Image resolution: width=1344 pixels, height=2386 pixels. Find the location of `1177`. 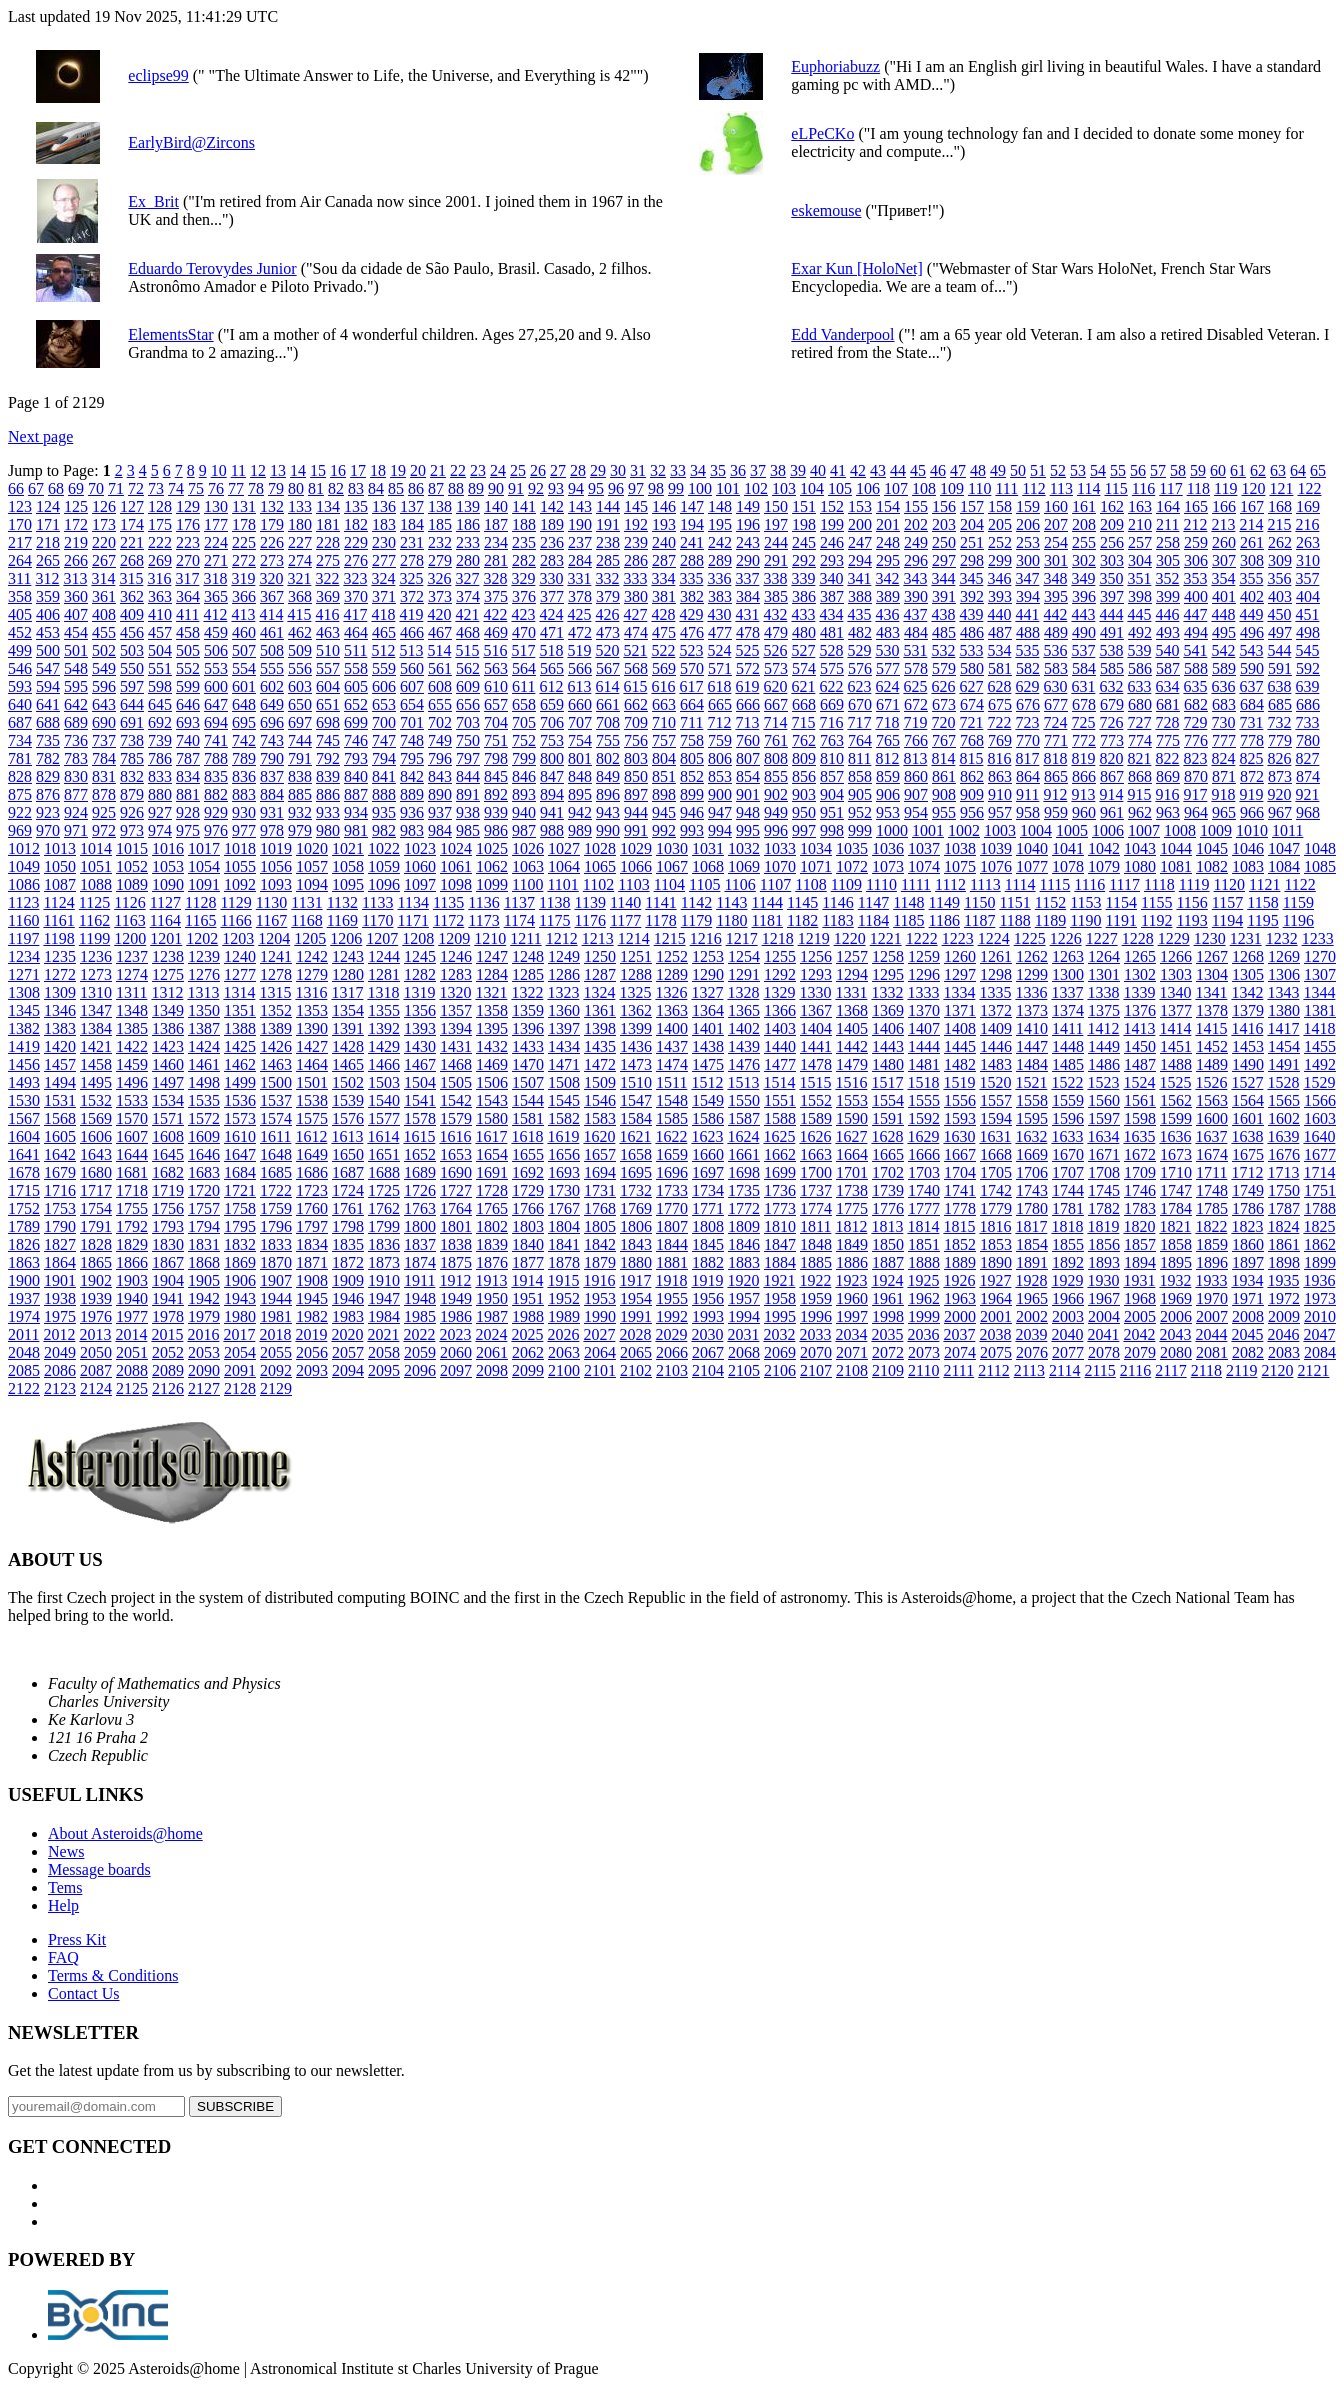

1177 is located at coordinates (625, 920).